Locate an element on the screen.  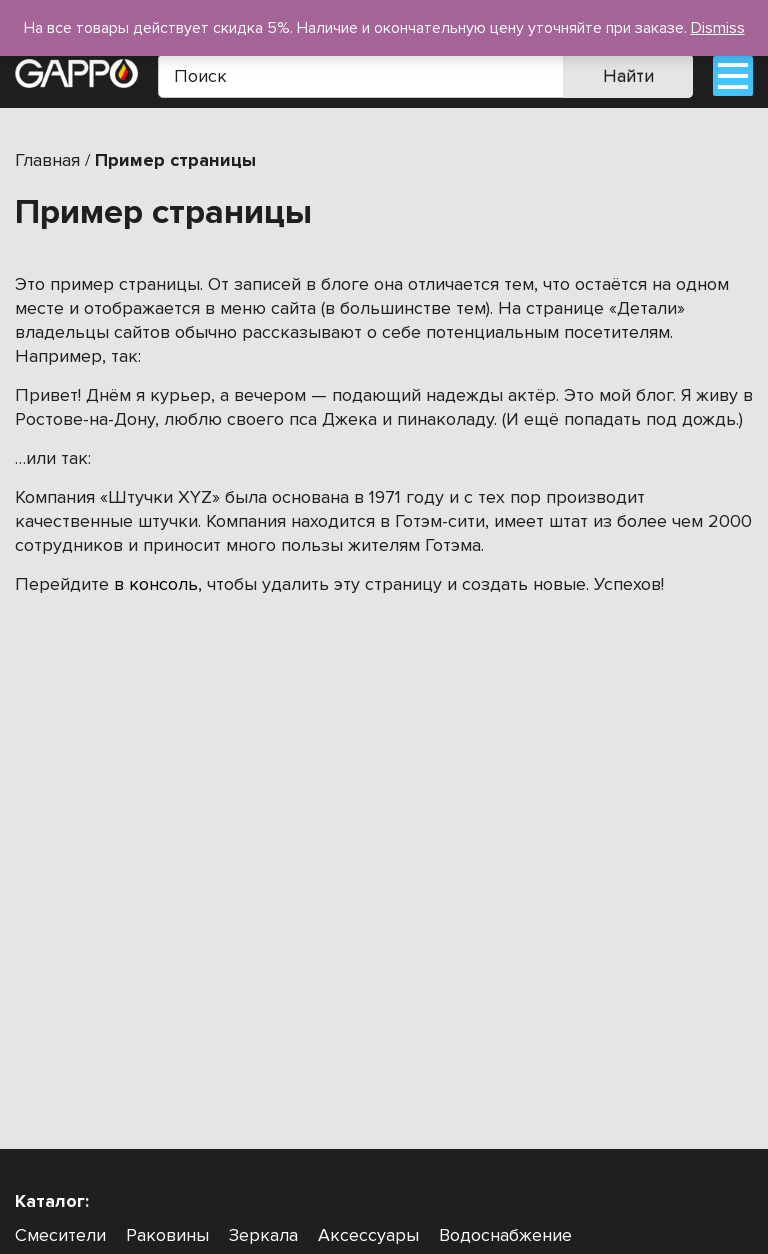
в консоль is located at coordinates (156, 584).